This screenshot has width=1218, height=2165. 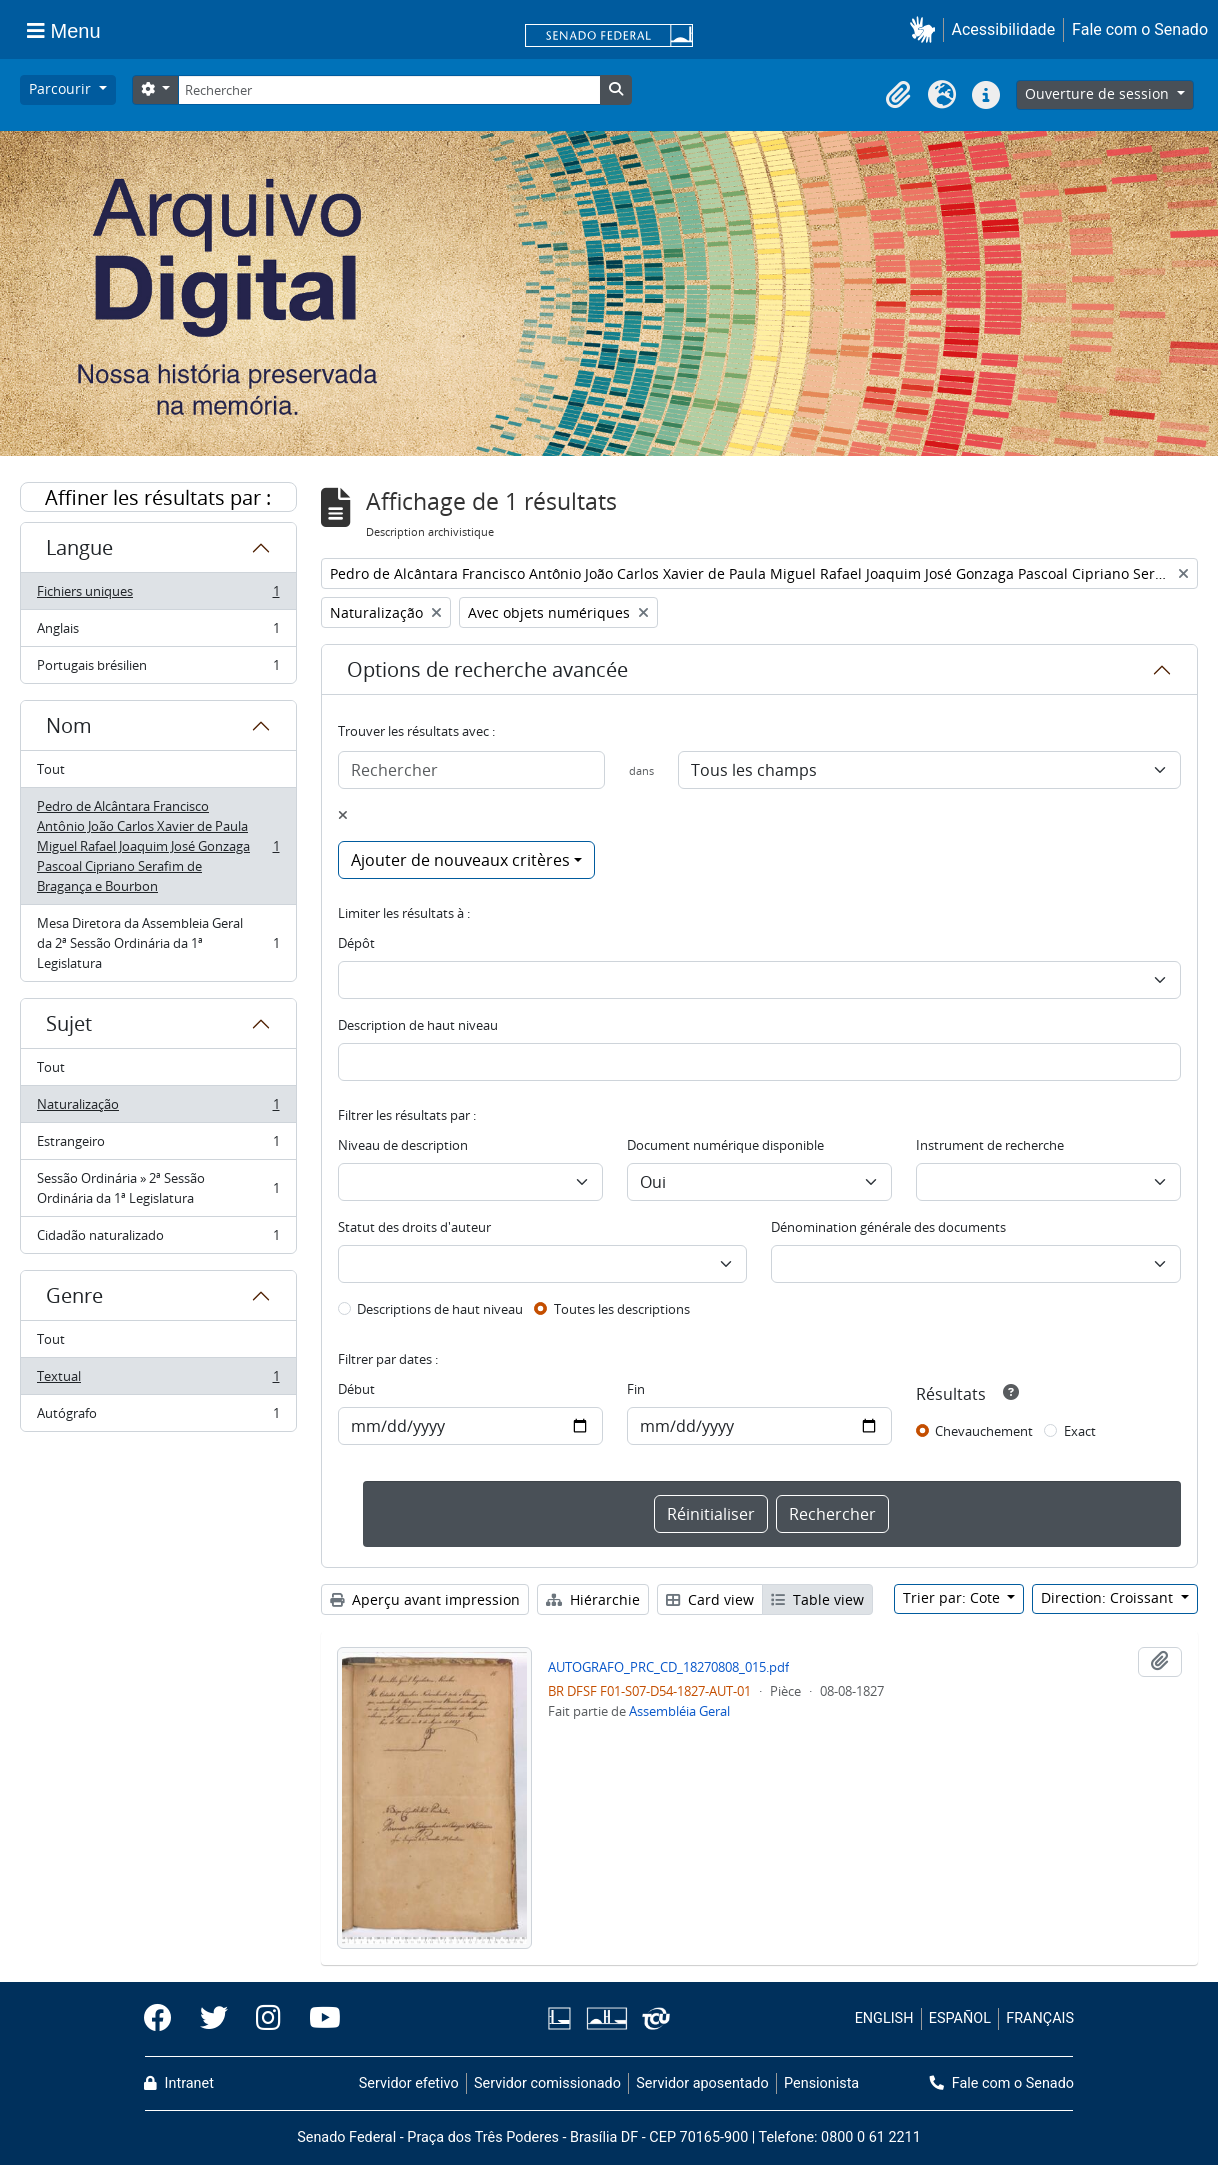 I want to click on Instrument de recherche, so click(x=990, y=1145).